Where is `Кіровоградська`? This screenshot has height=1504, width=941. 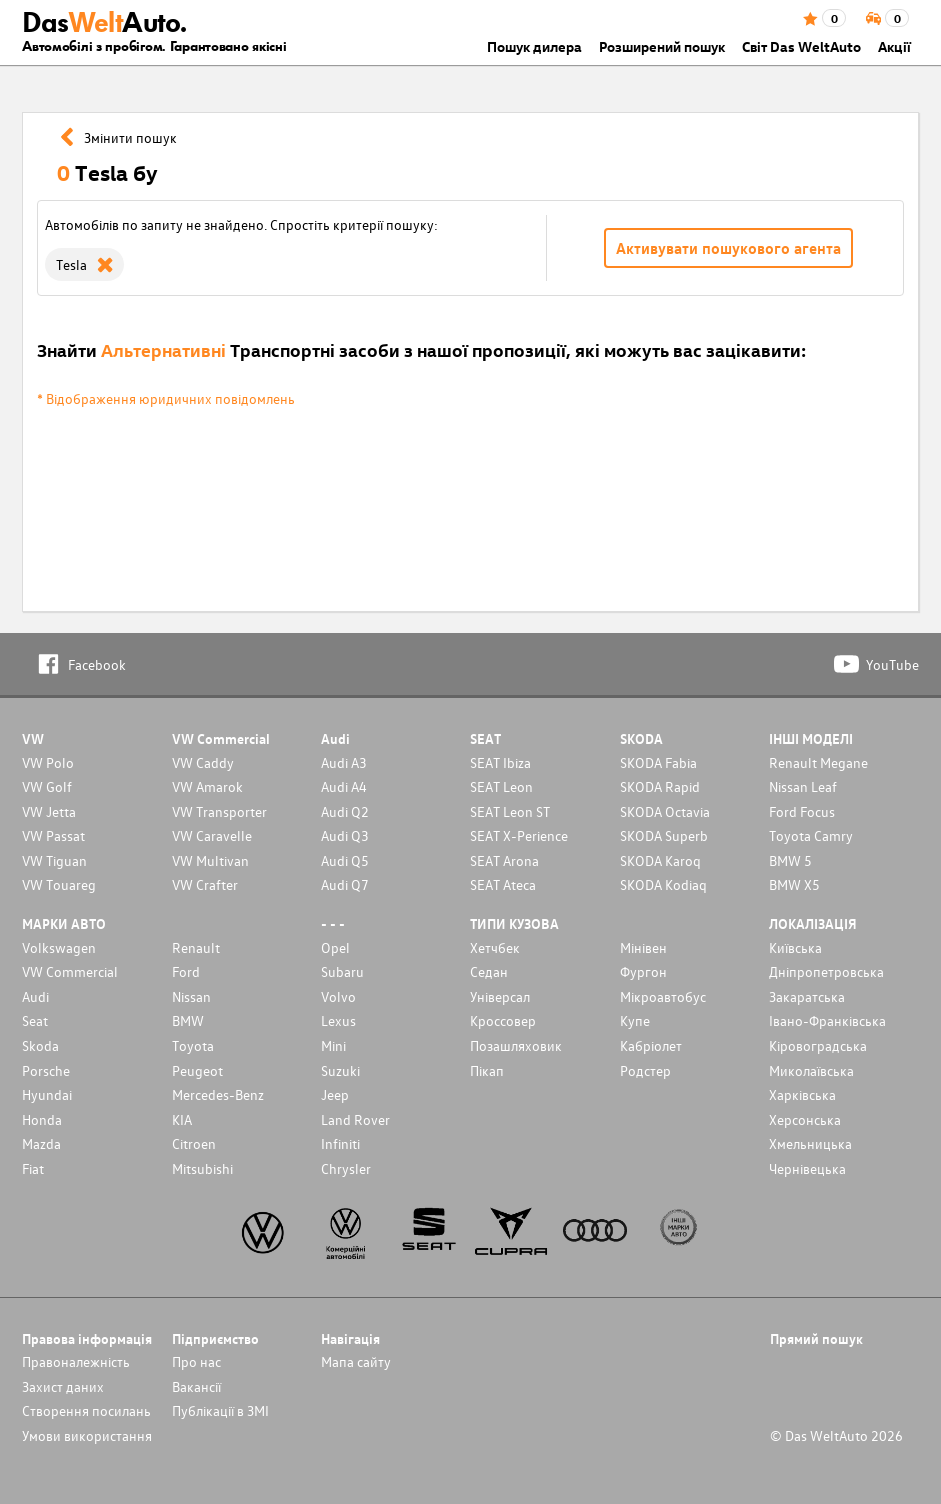
Кіровоградська is located at coordinates (818, 1045).